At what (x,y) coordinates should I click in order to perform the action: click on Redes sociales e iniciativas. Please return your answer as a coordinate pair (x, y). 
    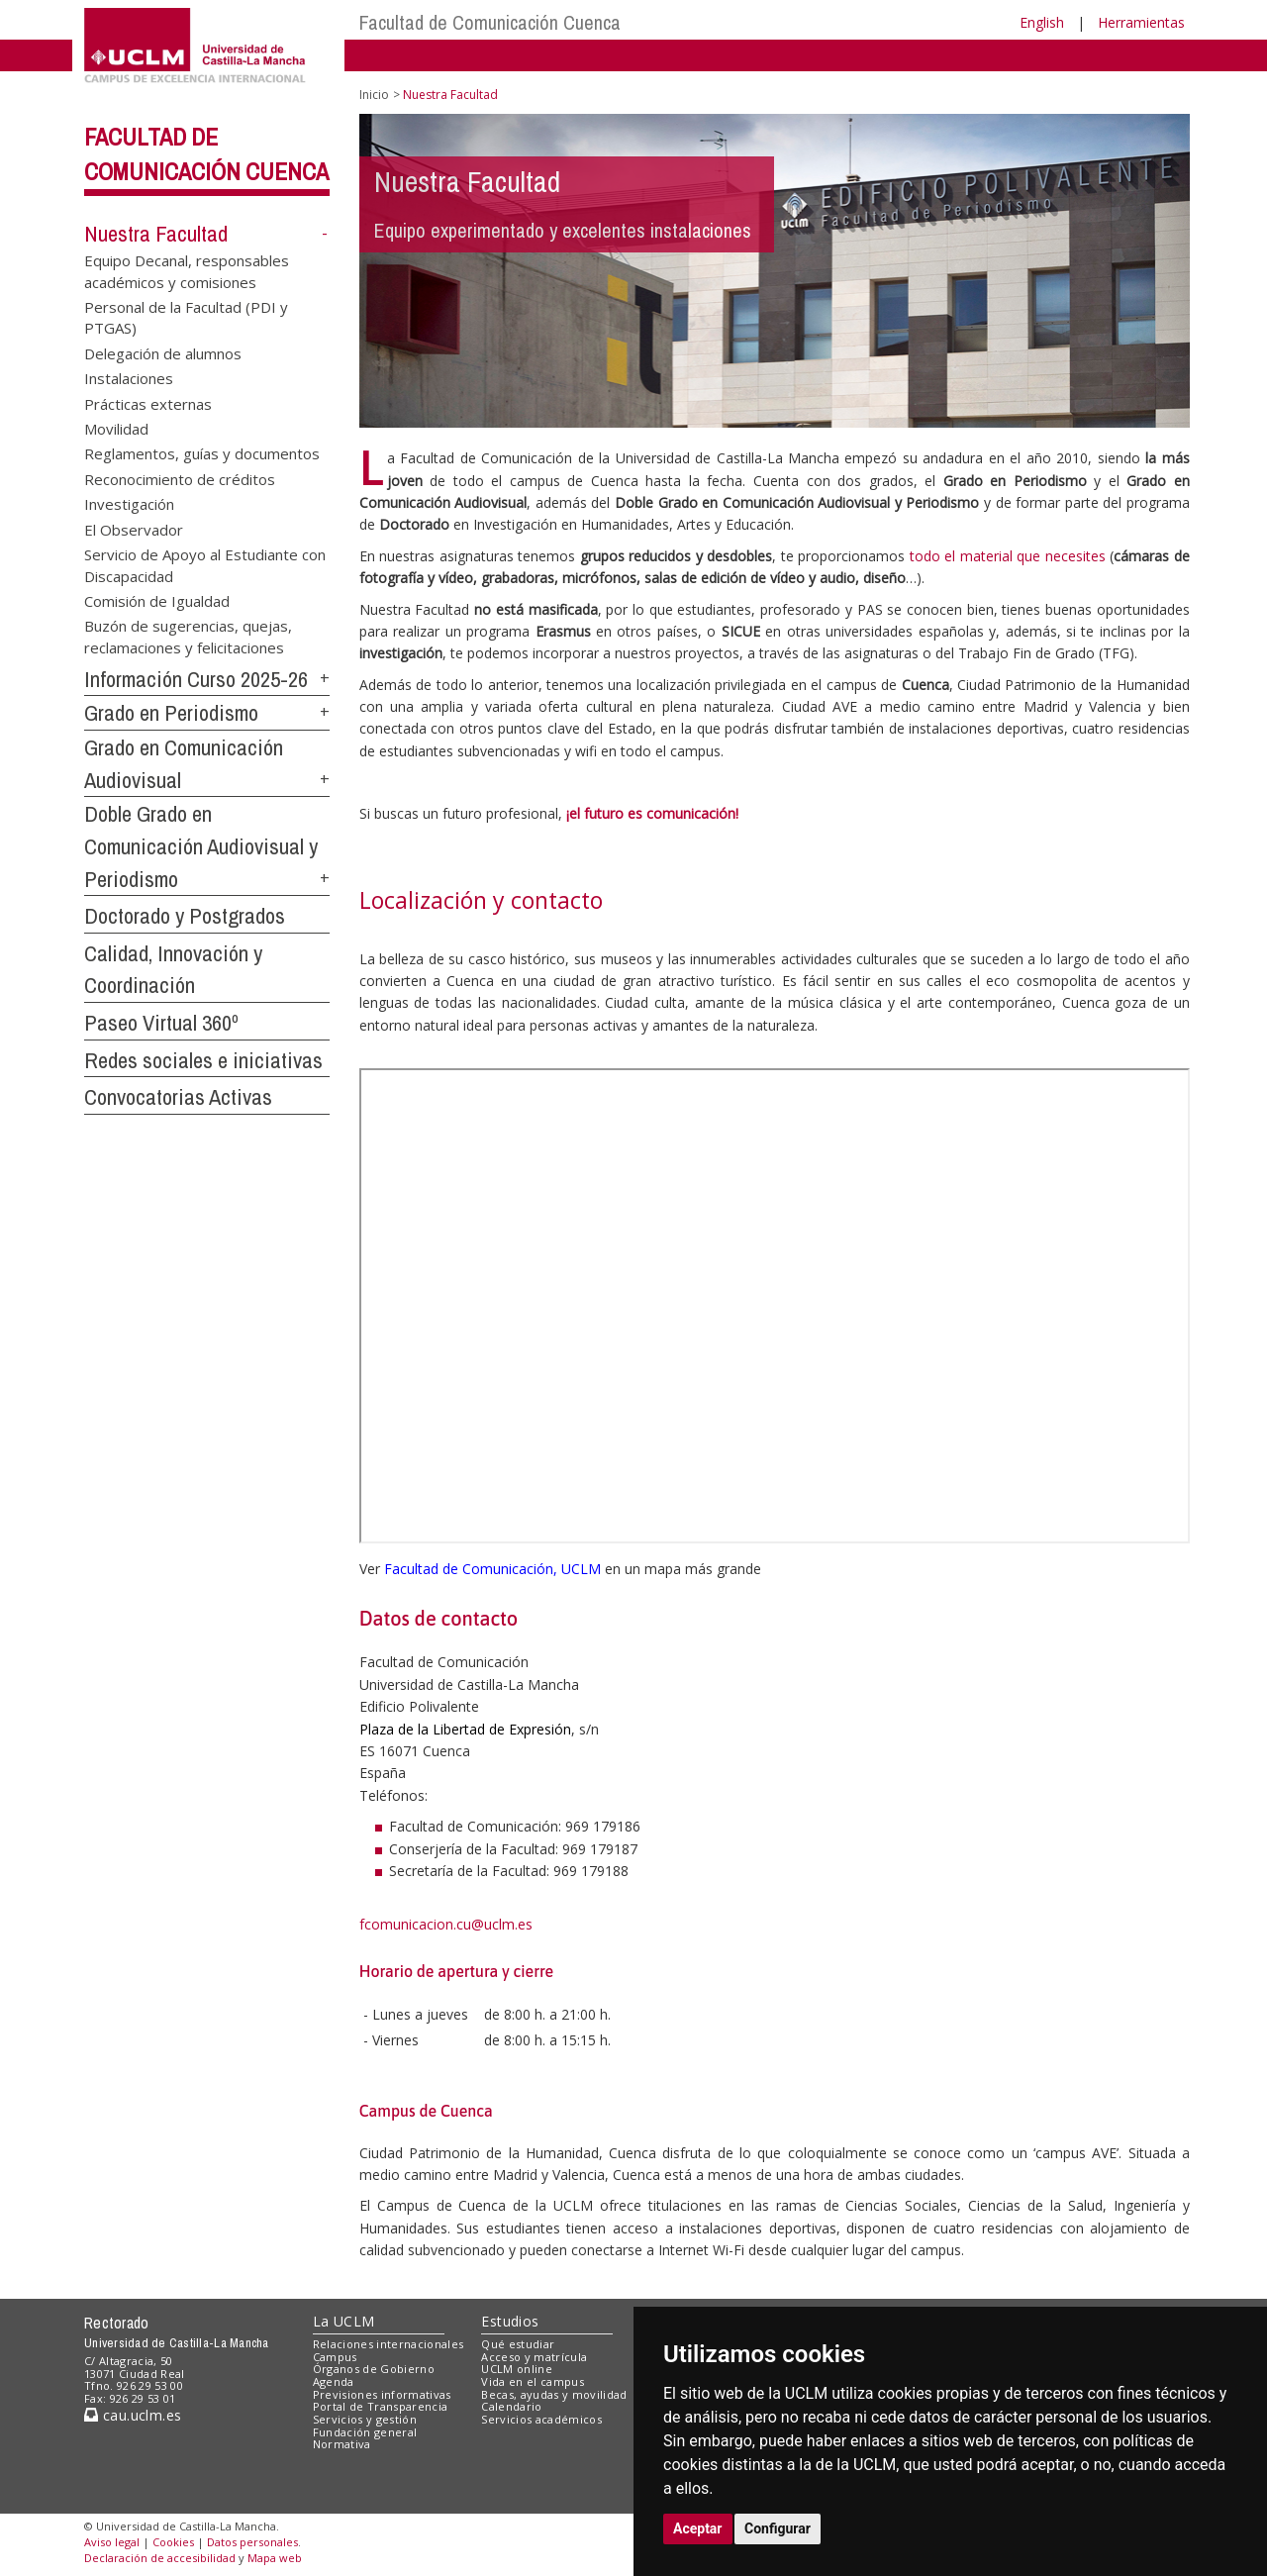
    Looking at the image, I should click on (203, 1060).